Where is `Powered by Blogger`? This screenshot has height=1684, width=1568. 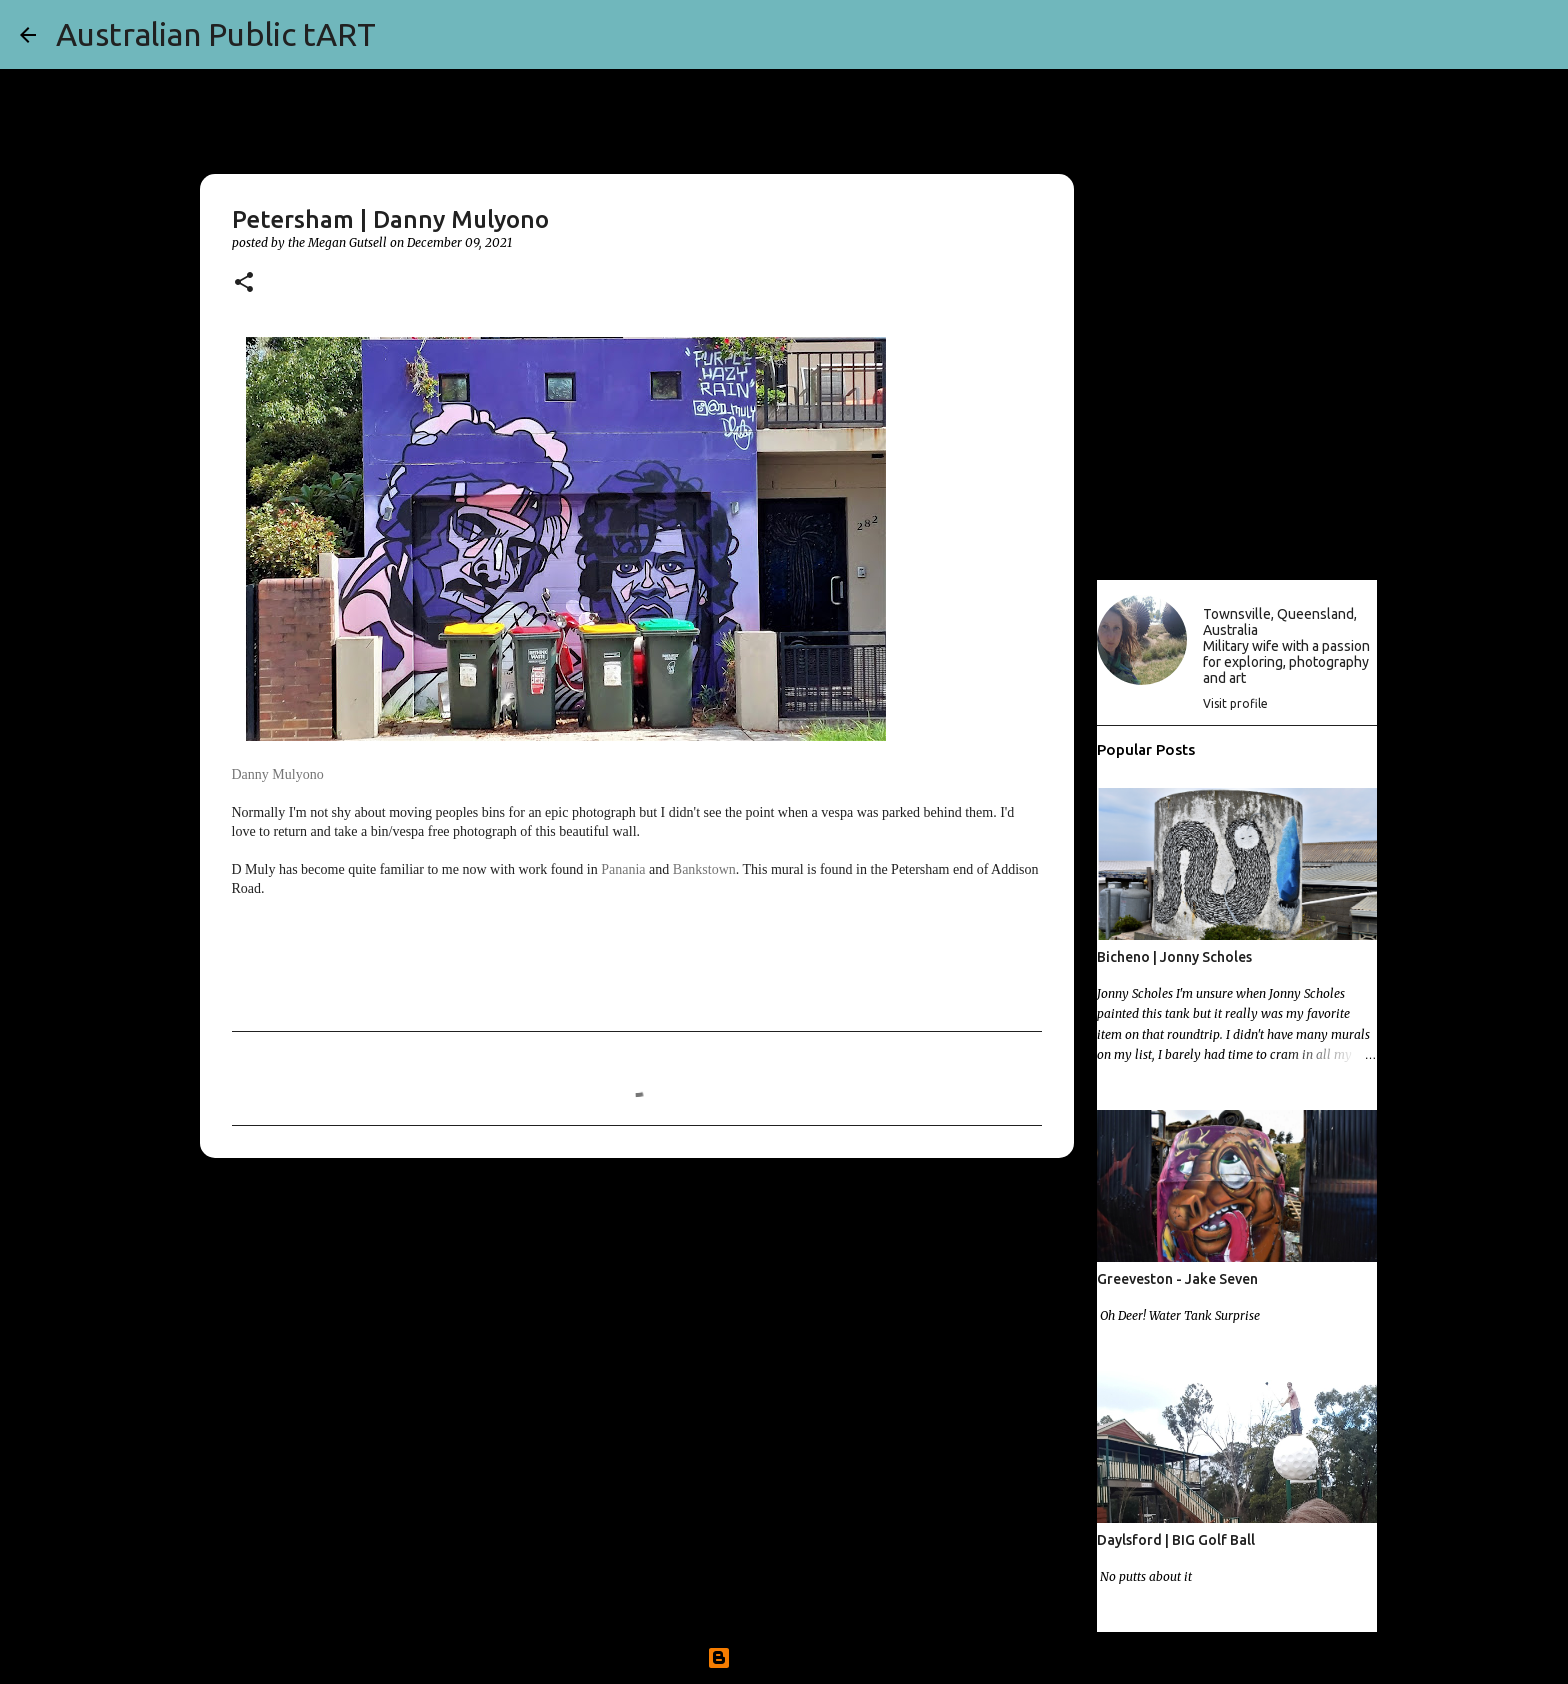 Powered by Blogger is located at coordinates (784, 1658).